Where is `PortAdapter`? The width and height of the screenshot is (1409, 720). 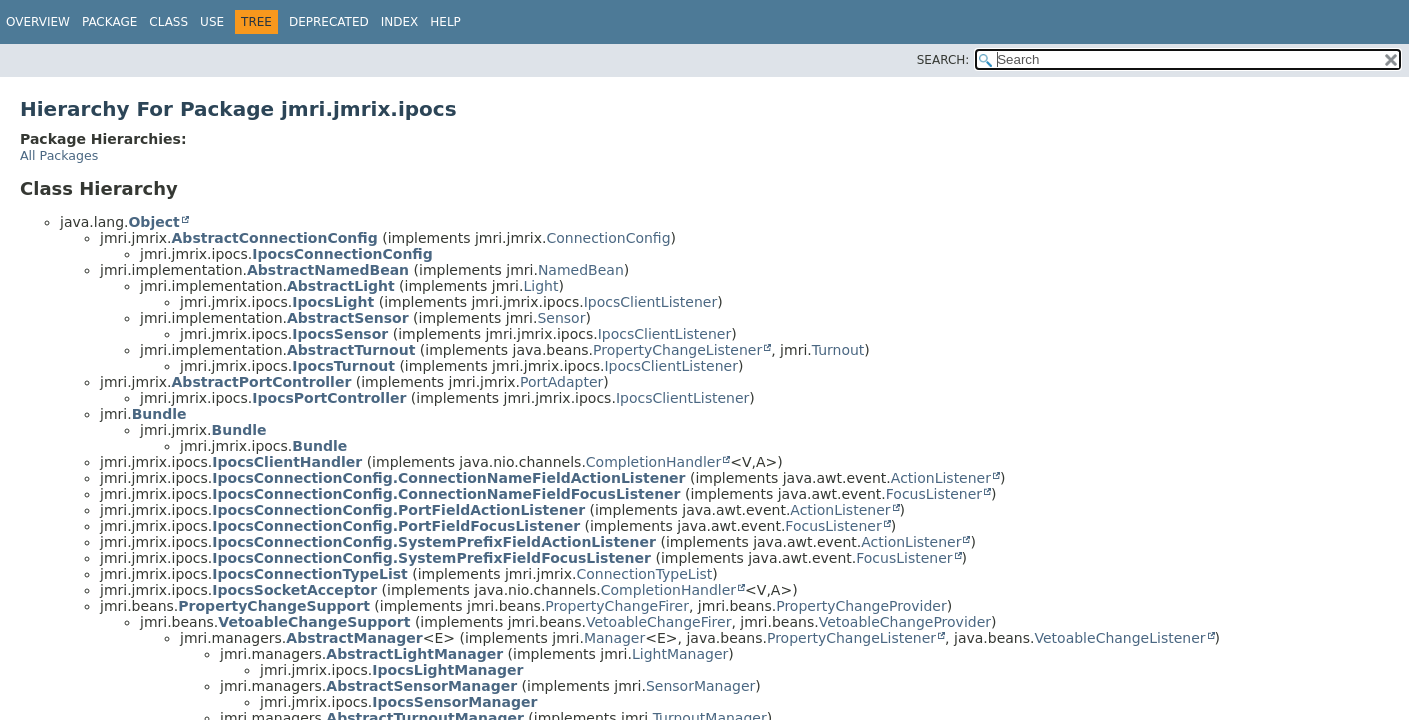 PortAdapter is located at coordinates (561, 382).